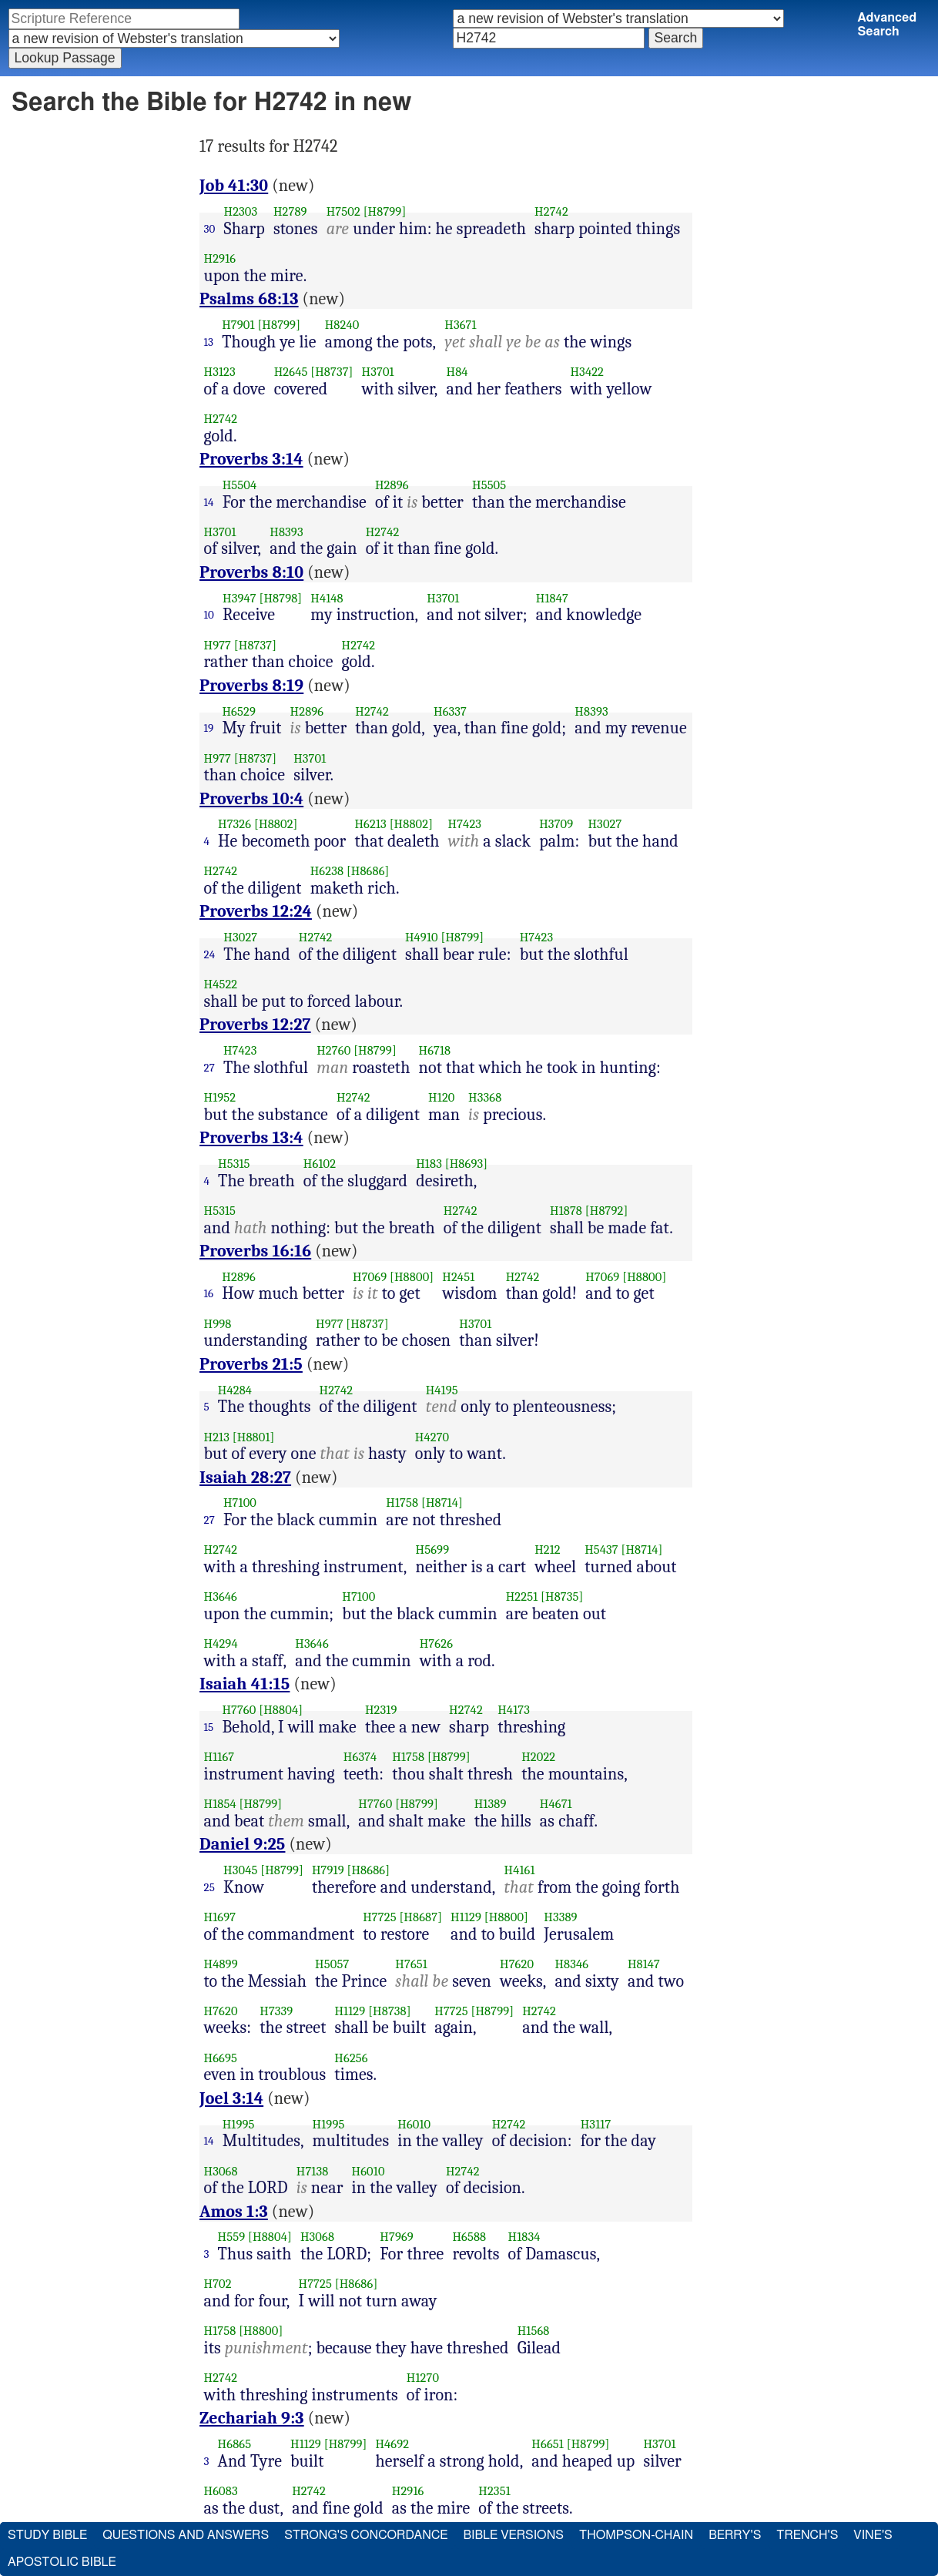 This screenshot has width=938, height=2576. What do you see at coordinates (489, 485) in the screenshot?
I see `H5505` at bounding box center [489, 485].